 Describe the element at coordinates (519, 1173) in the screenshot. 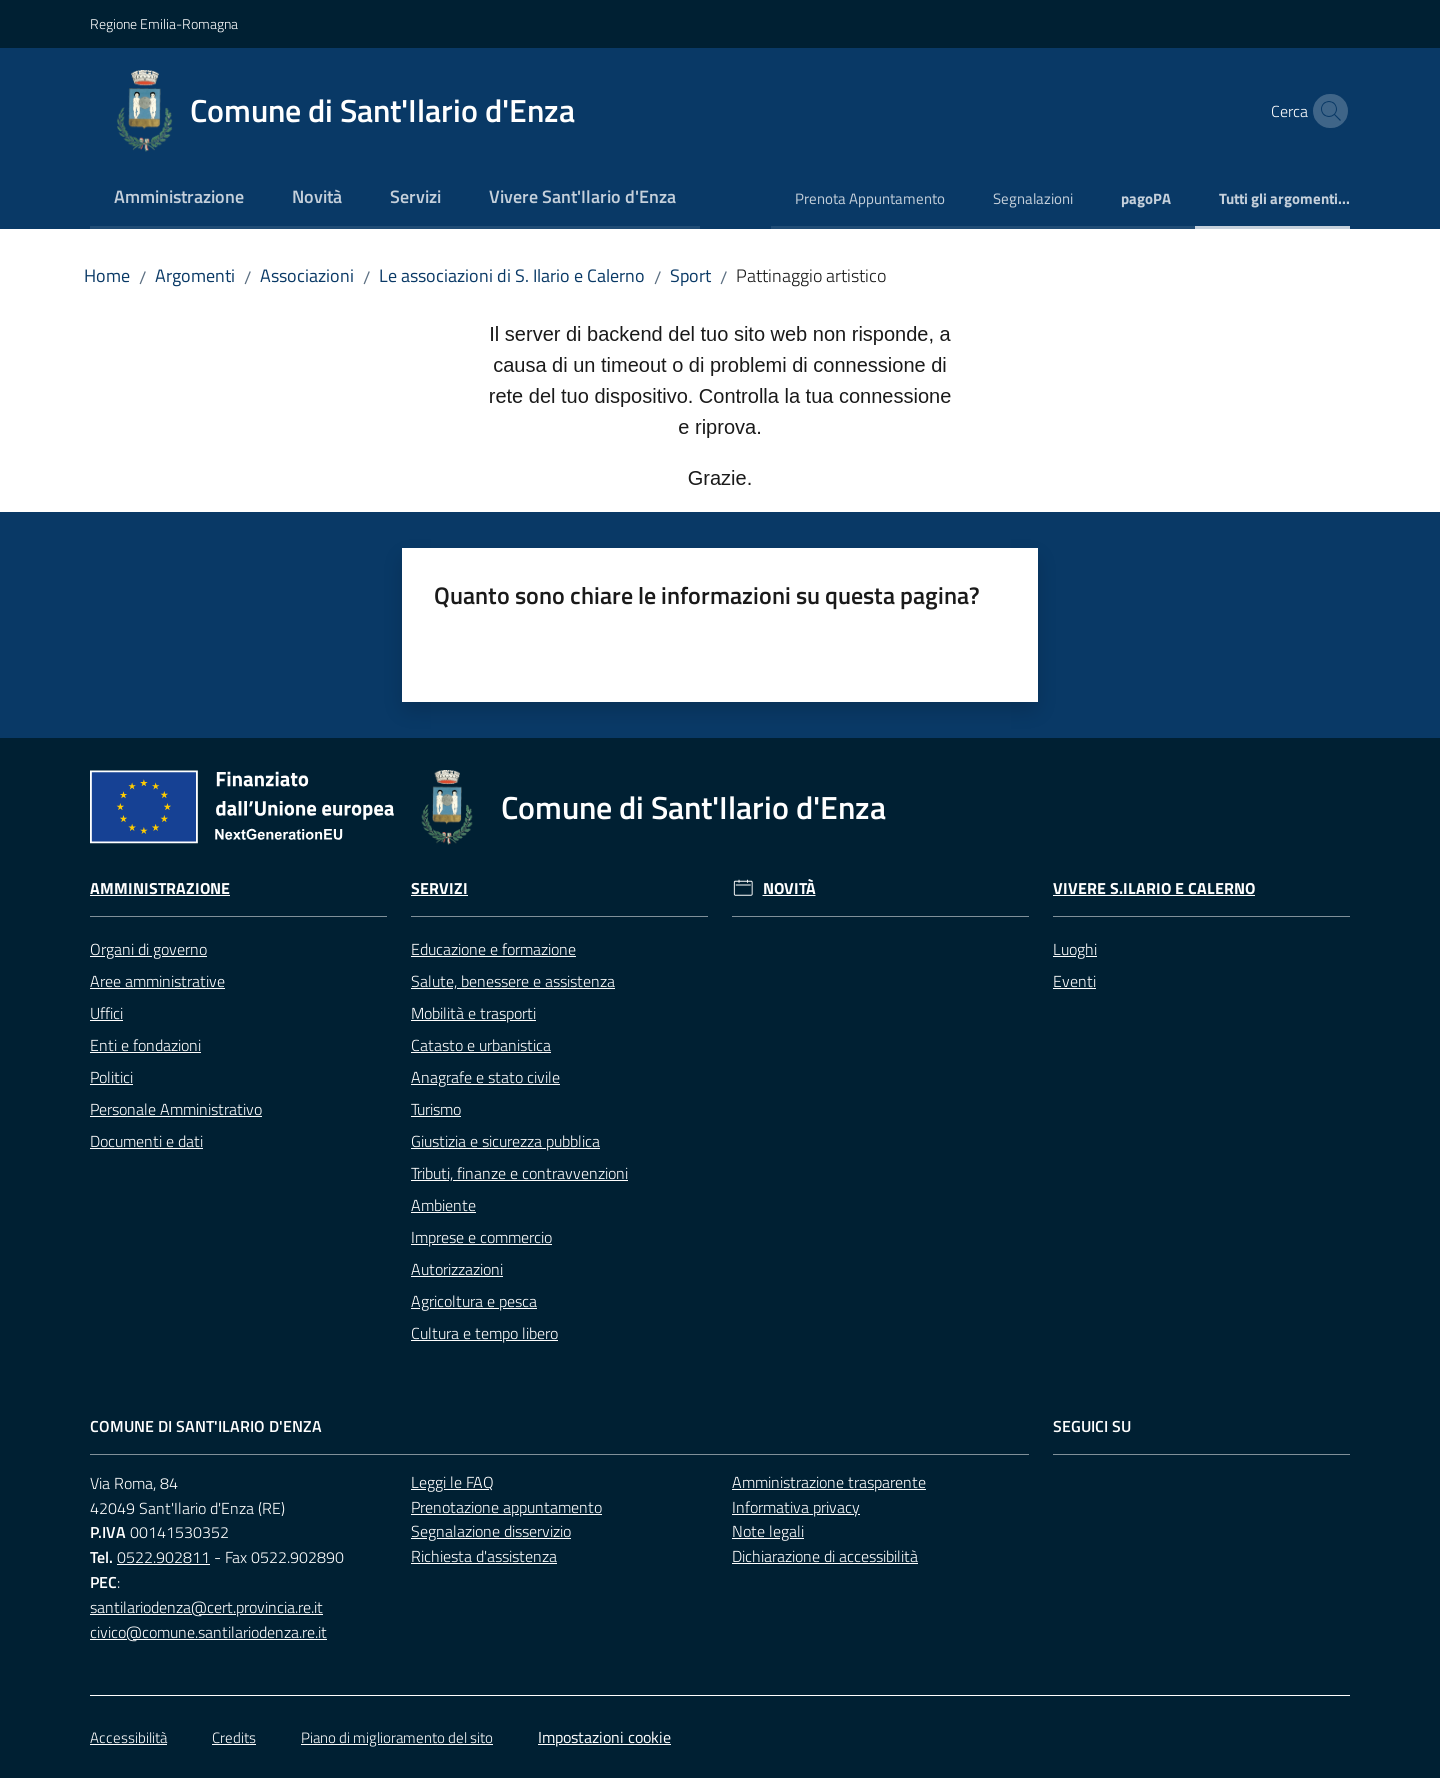

I see `Tributi, finanze e contravvenzioni` at that location.